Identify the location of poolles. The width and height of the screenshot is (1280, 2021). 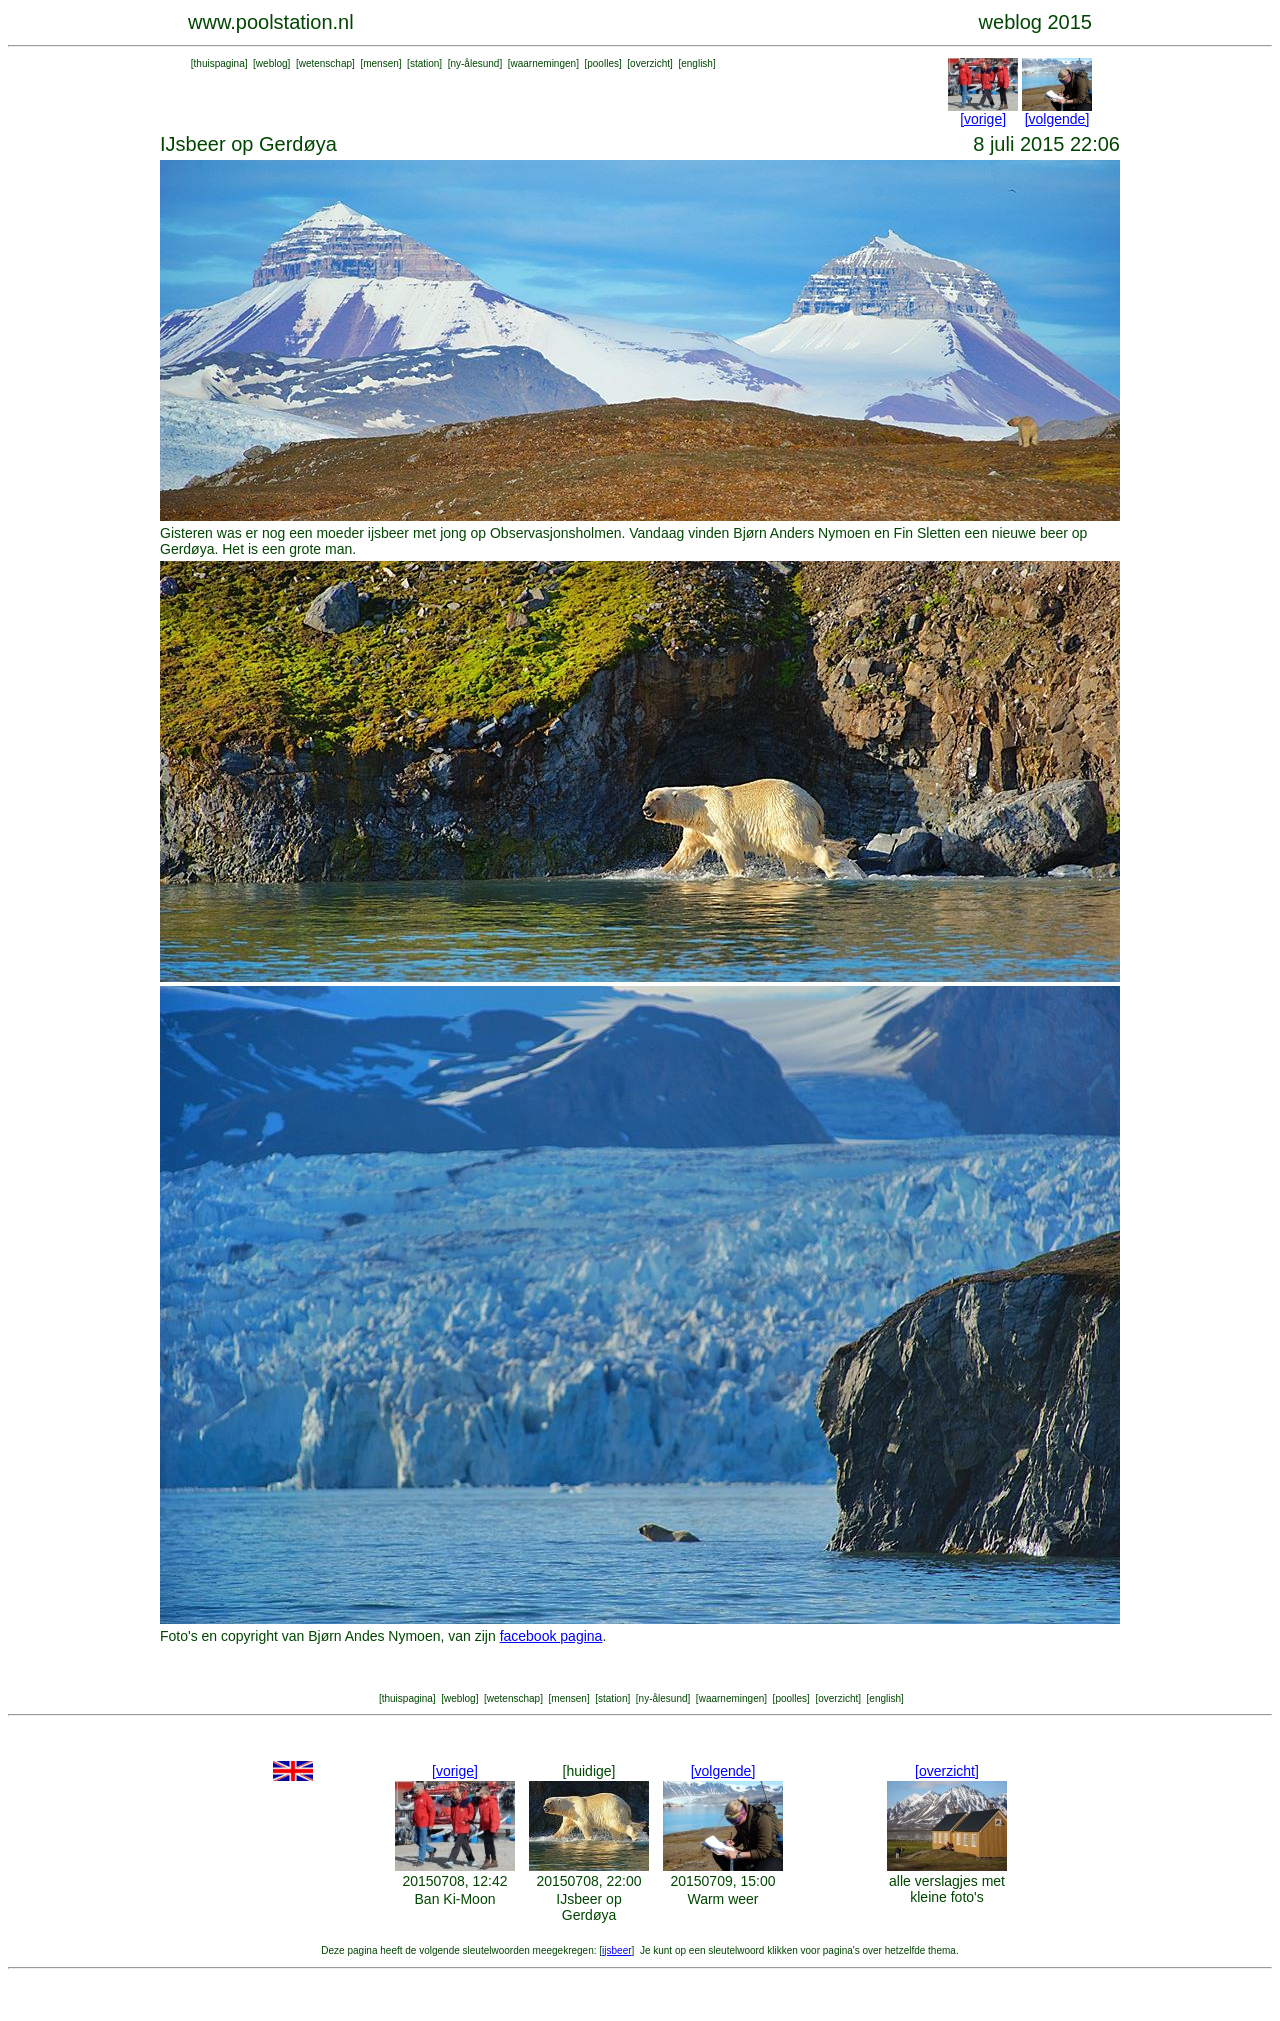
(603, 63).